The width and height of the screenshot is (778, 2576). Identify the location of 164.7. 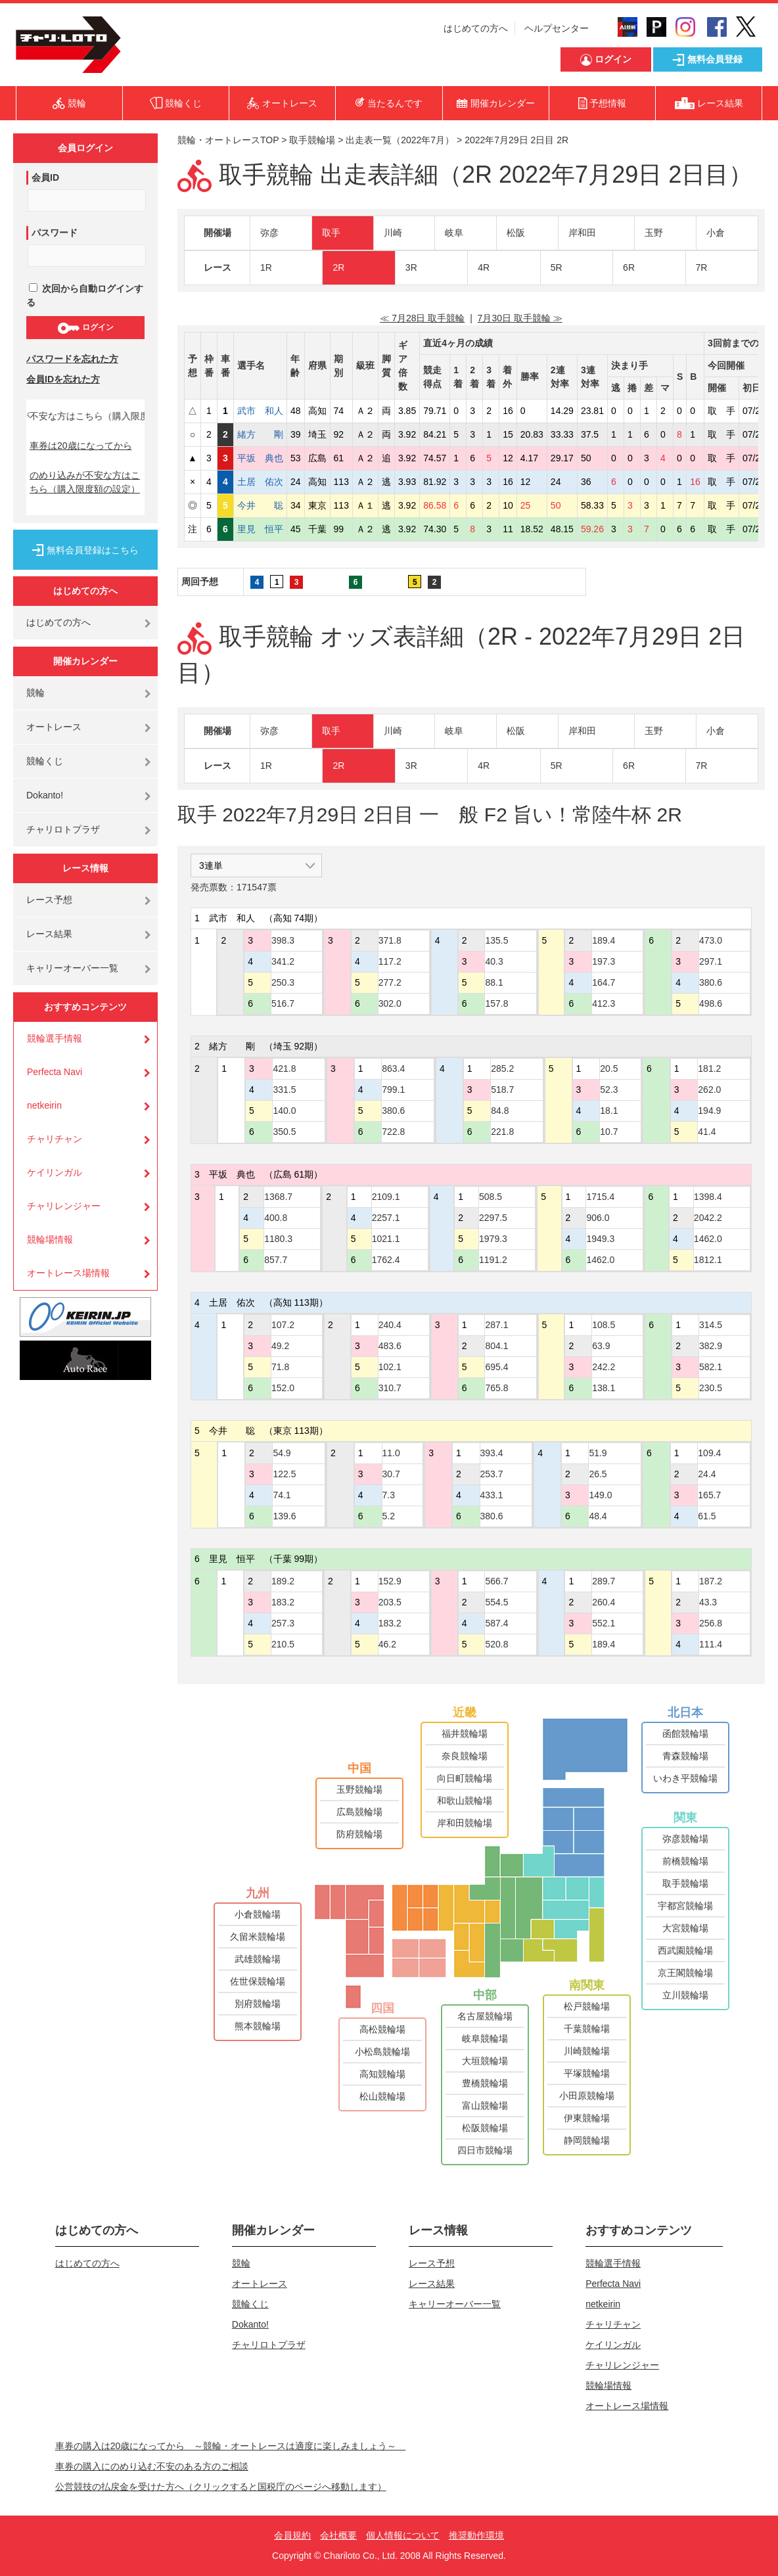
(603, 982).